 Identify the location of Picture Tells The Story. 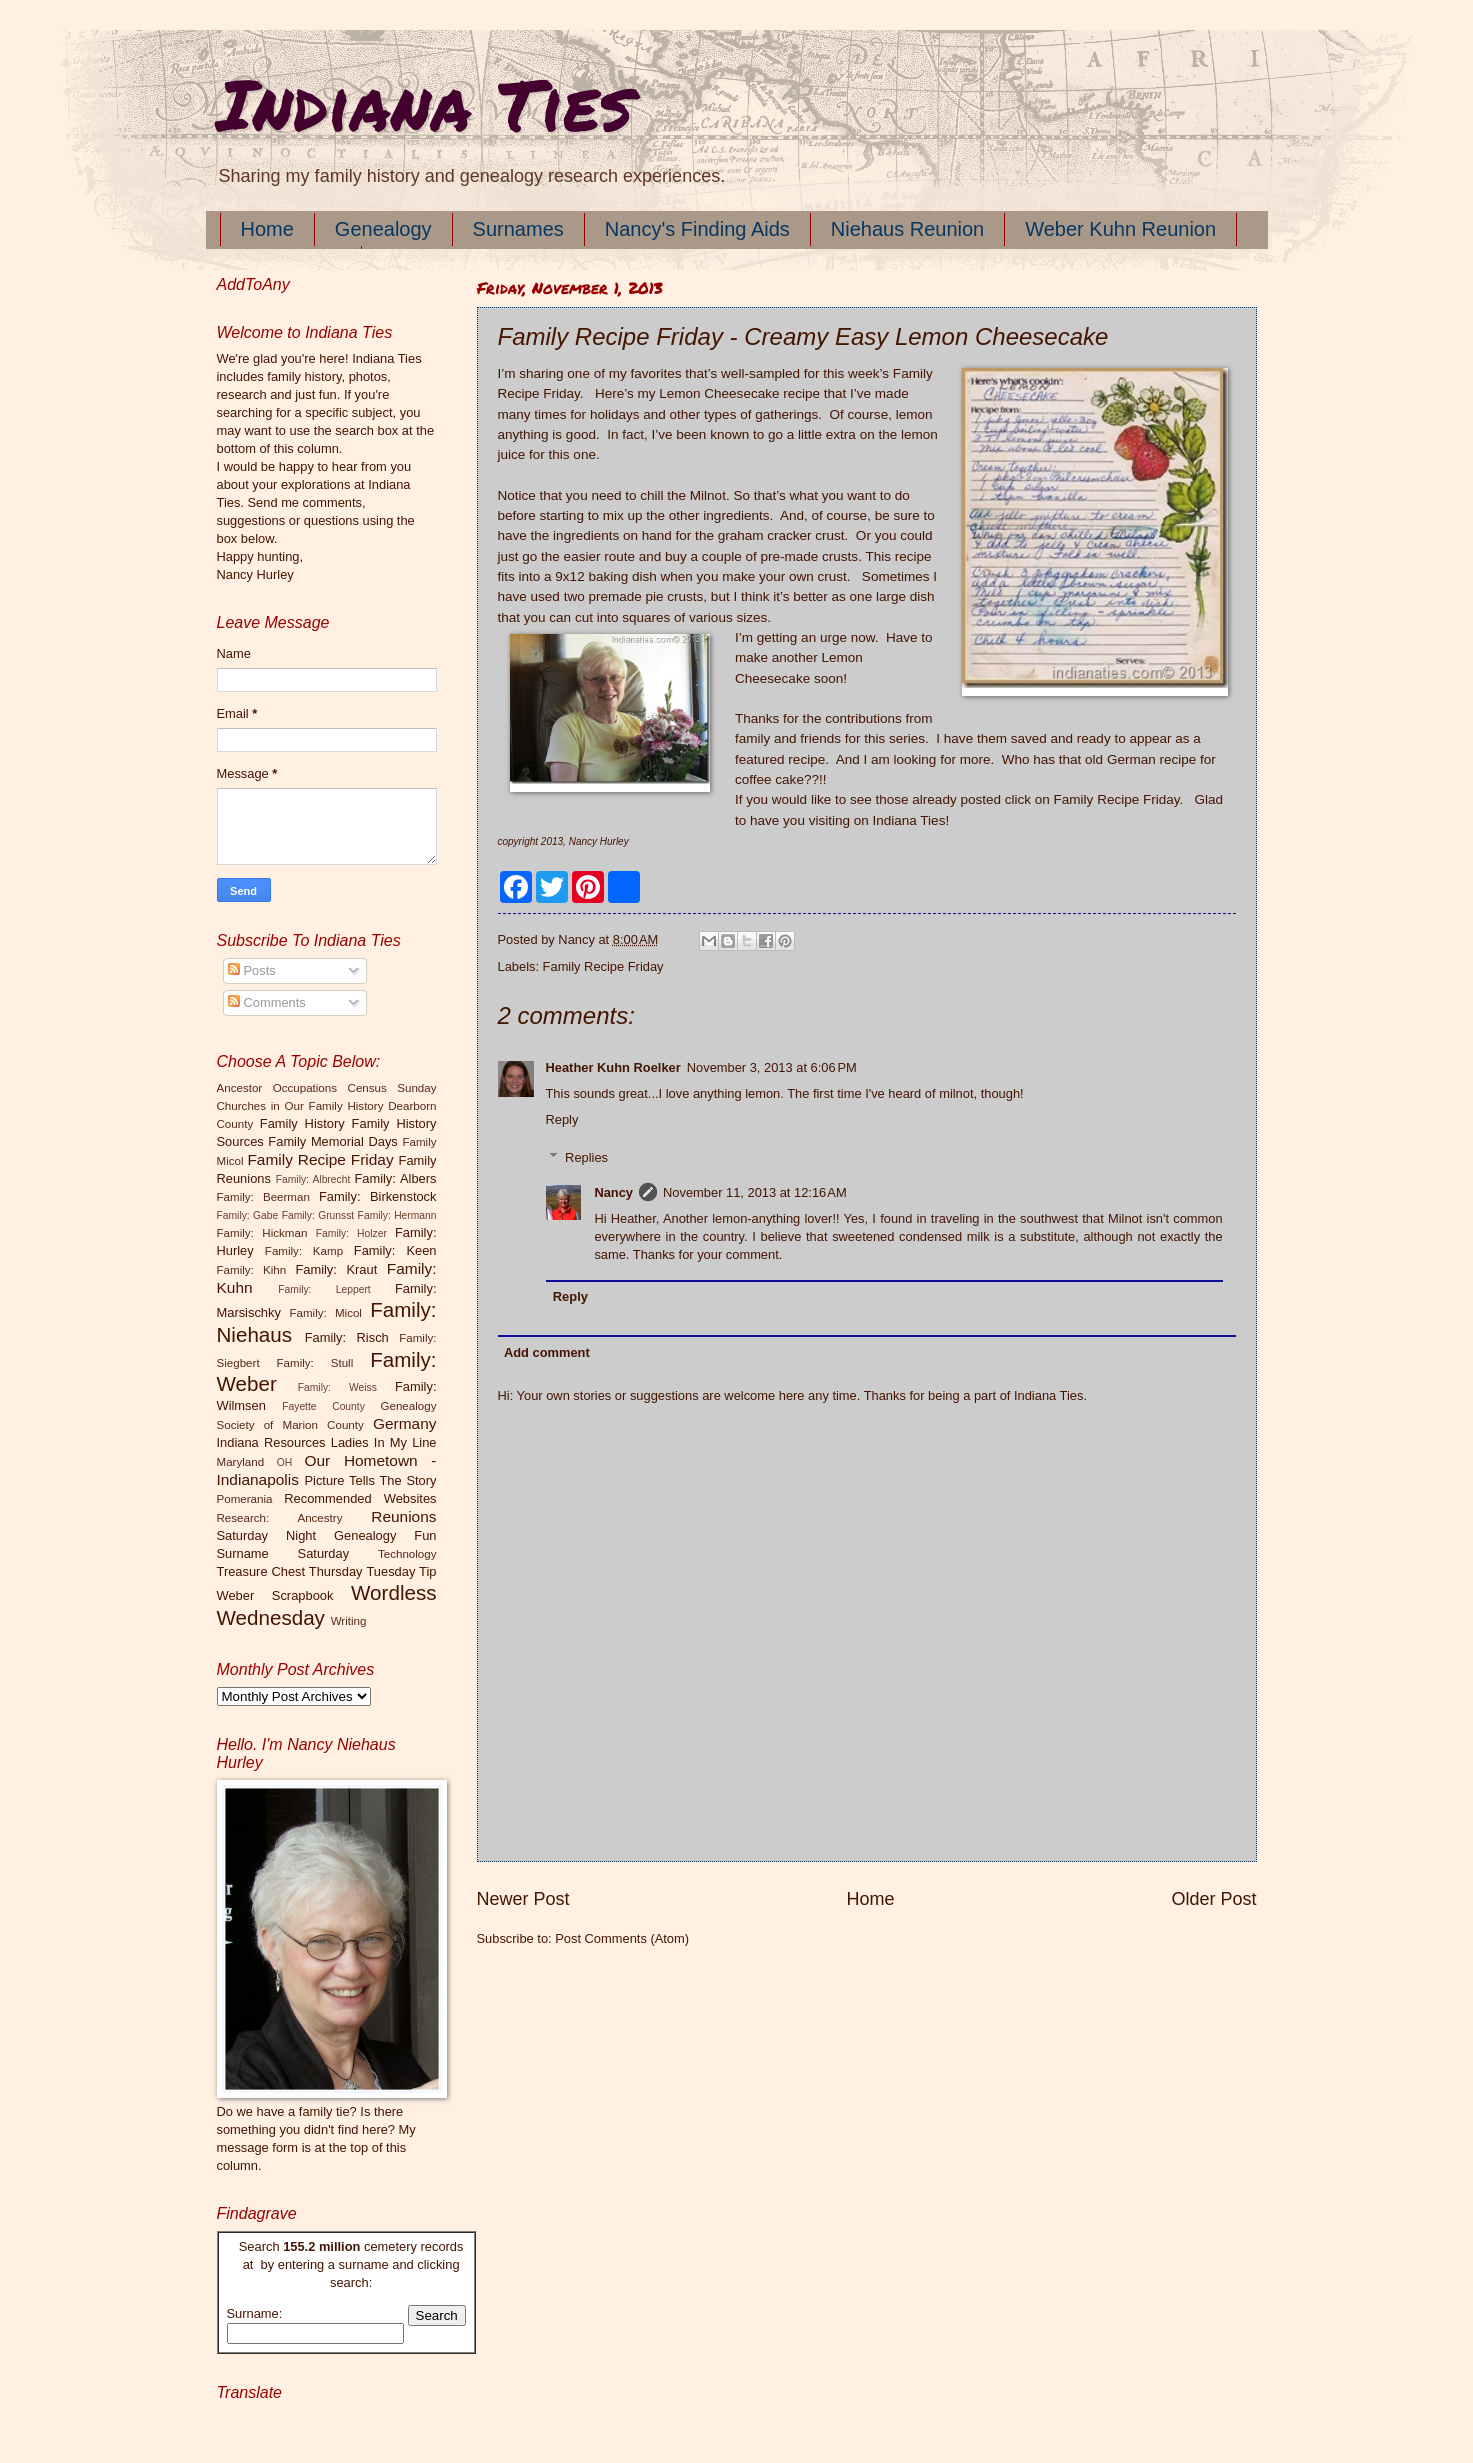
(370, 1480).